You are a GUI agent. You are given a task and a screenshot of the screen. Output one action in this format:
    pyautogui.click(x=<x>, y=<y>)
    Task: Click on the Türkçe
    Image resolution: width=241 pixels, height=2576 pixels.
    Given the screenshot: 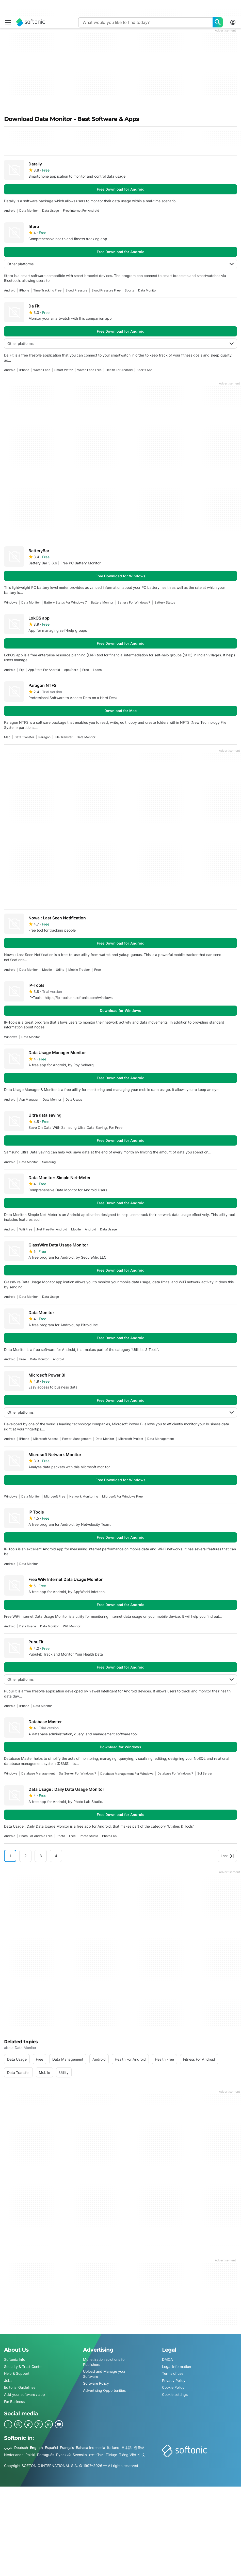 What is the action you would take?
    pyautogui.click(x=111, y=2454)
    